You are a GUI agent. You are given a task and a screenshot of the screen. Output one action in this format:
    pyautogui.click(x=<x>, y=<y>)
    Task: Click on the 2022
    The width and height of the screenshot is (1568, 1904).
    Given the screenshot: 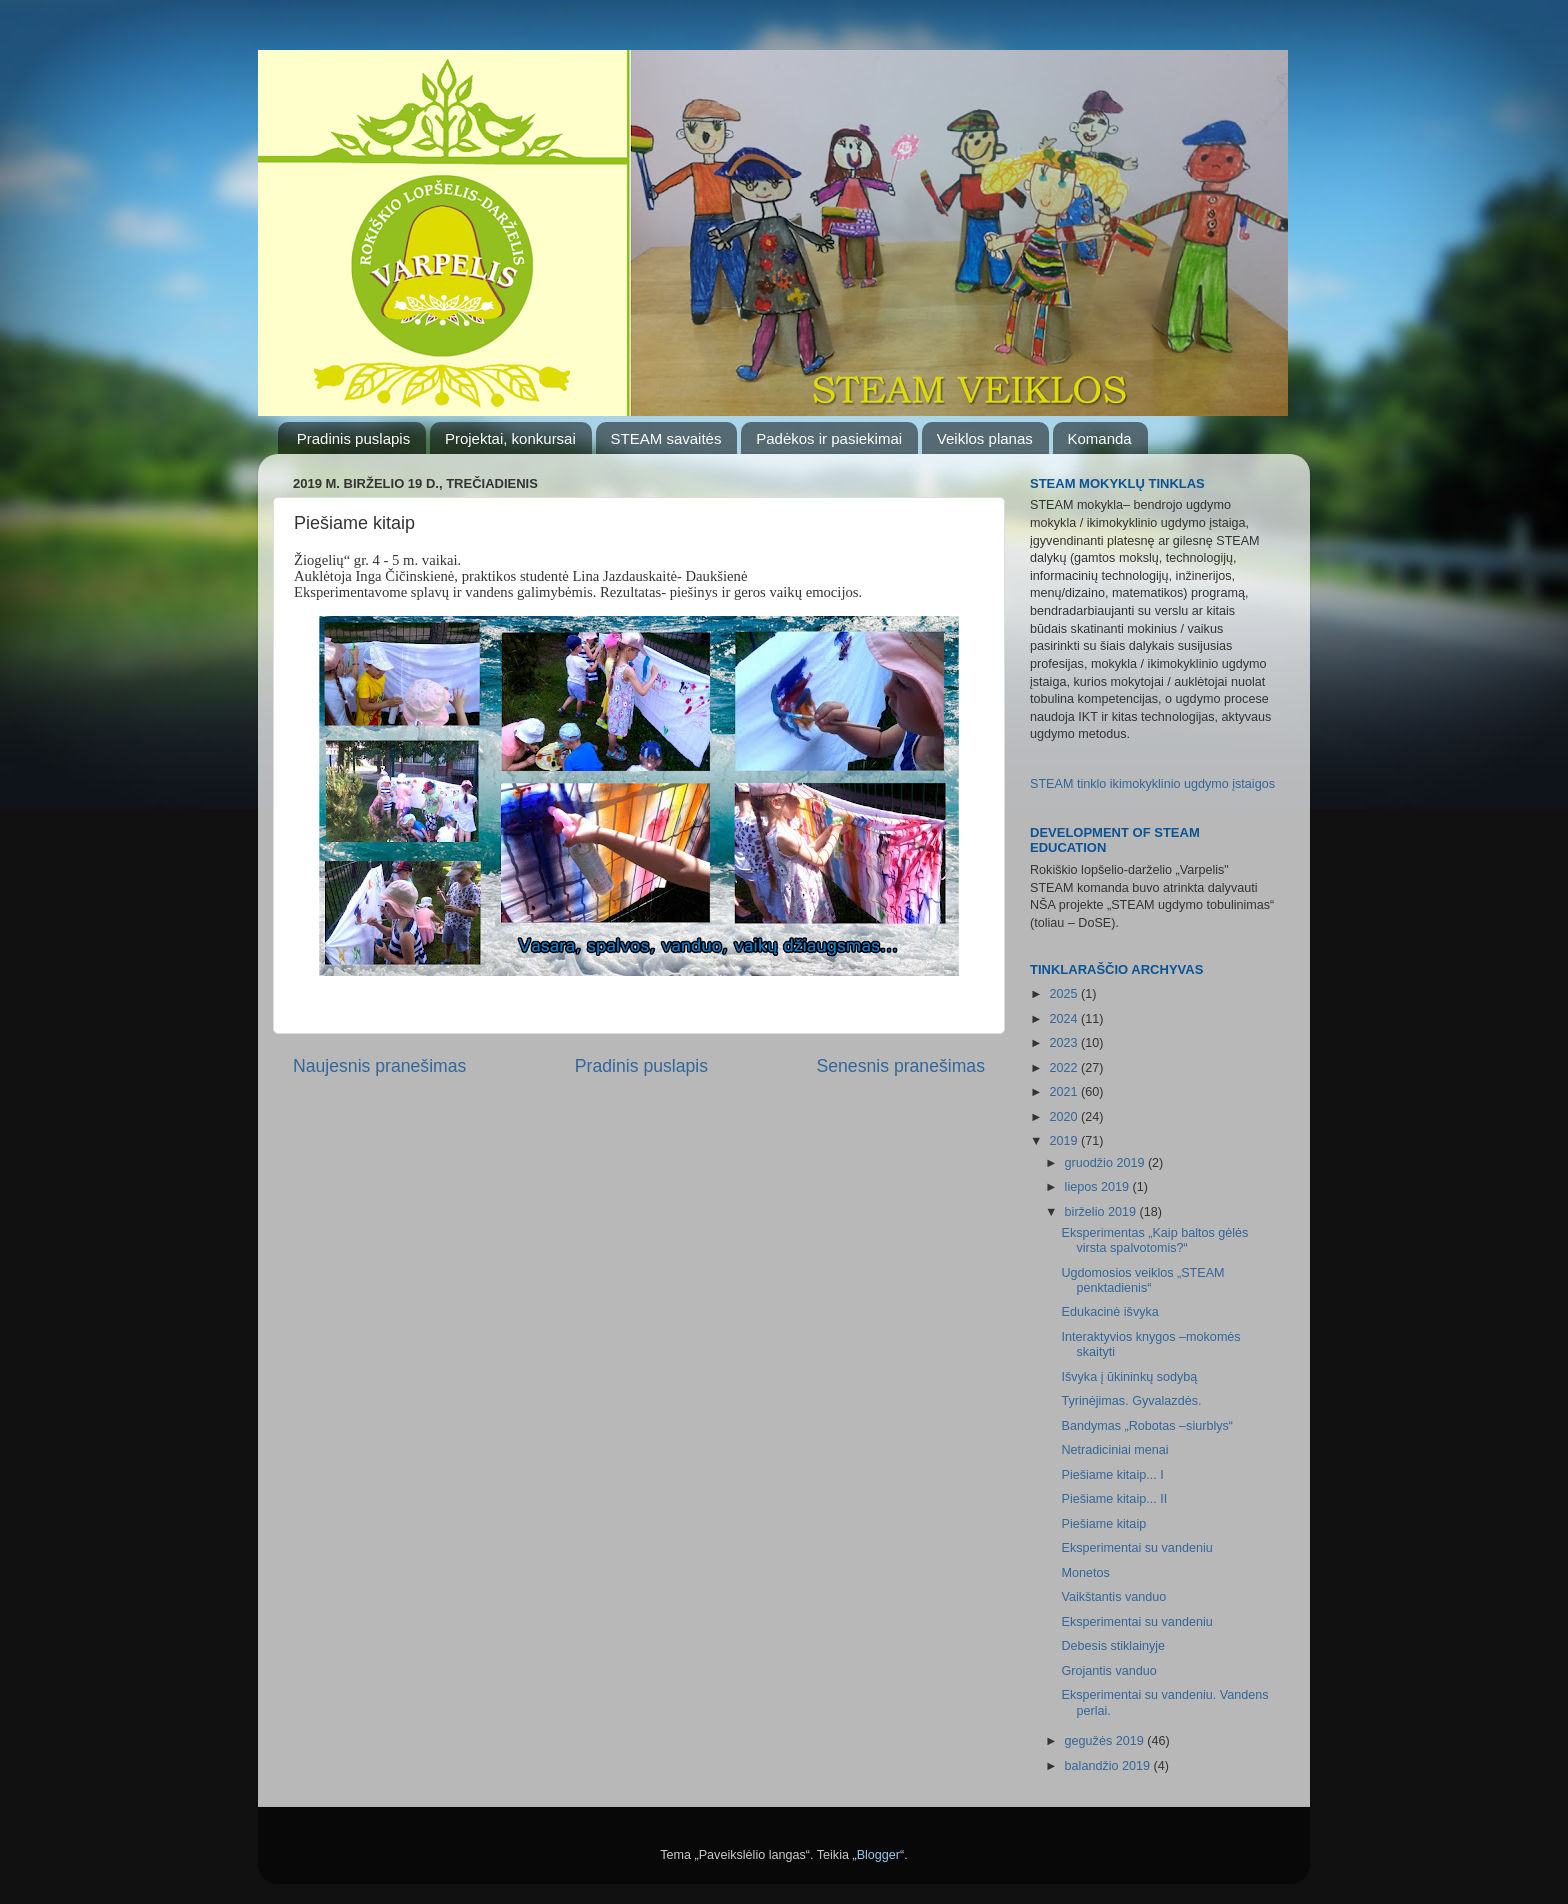 What is the action you would take?
    pyautogui.click(x=1065, y=1068)
    